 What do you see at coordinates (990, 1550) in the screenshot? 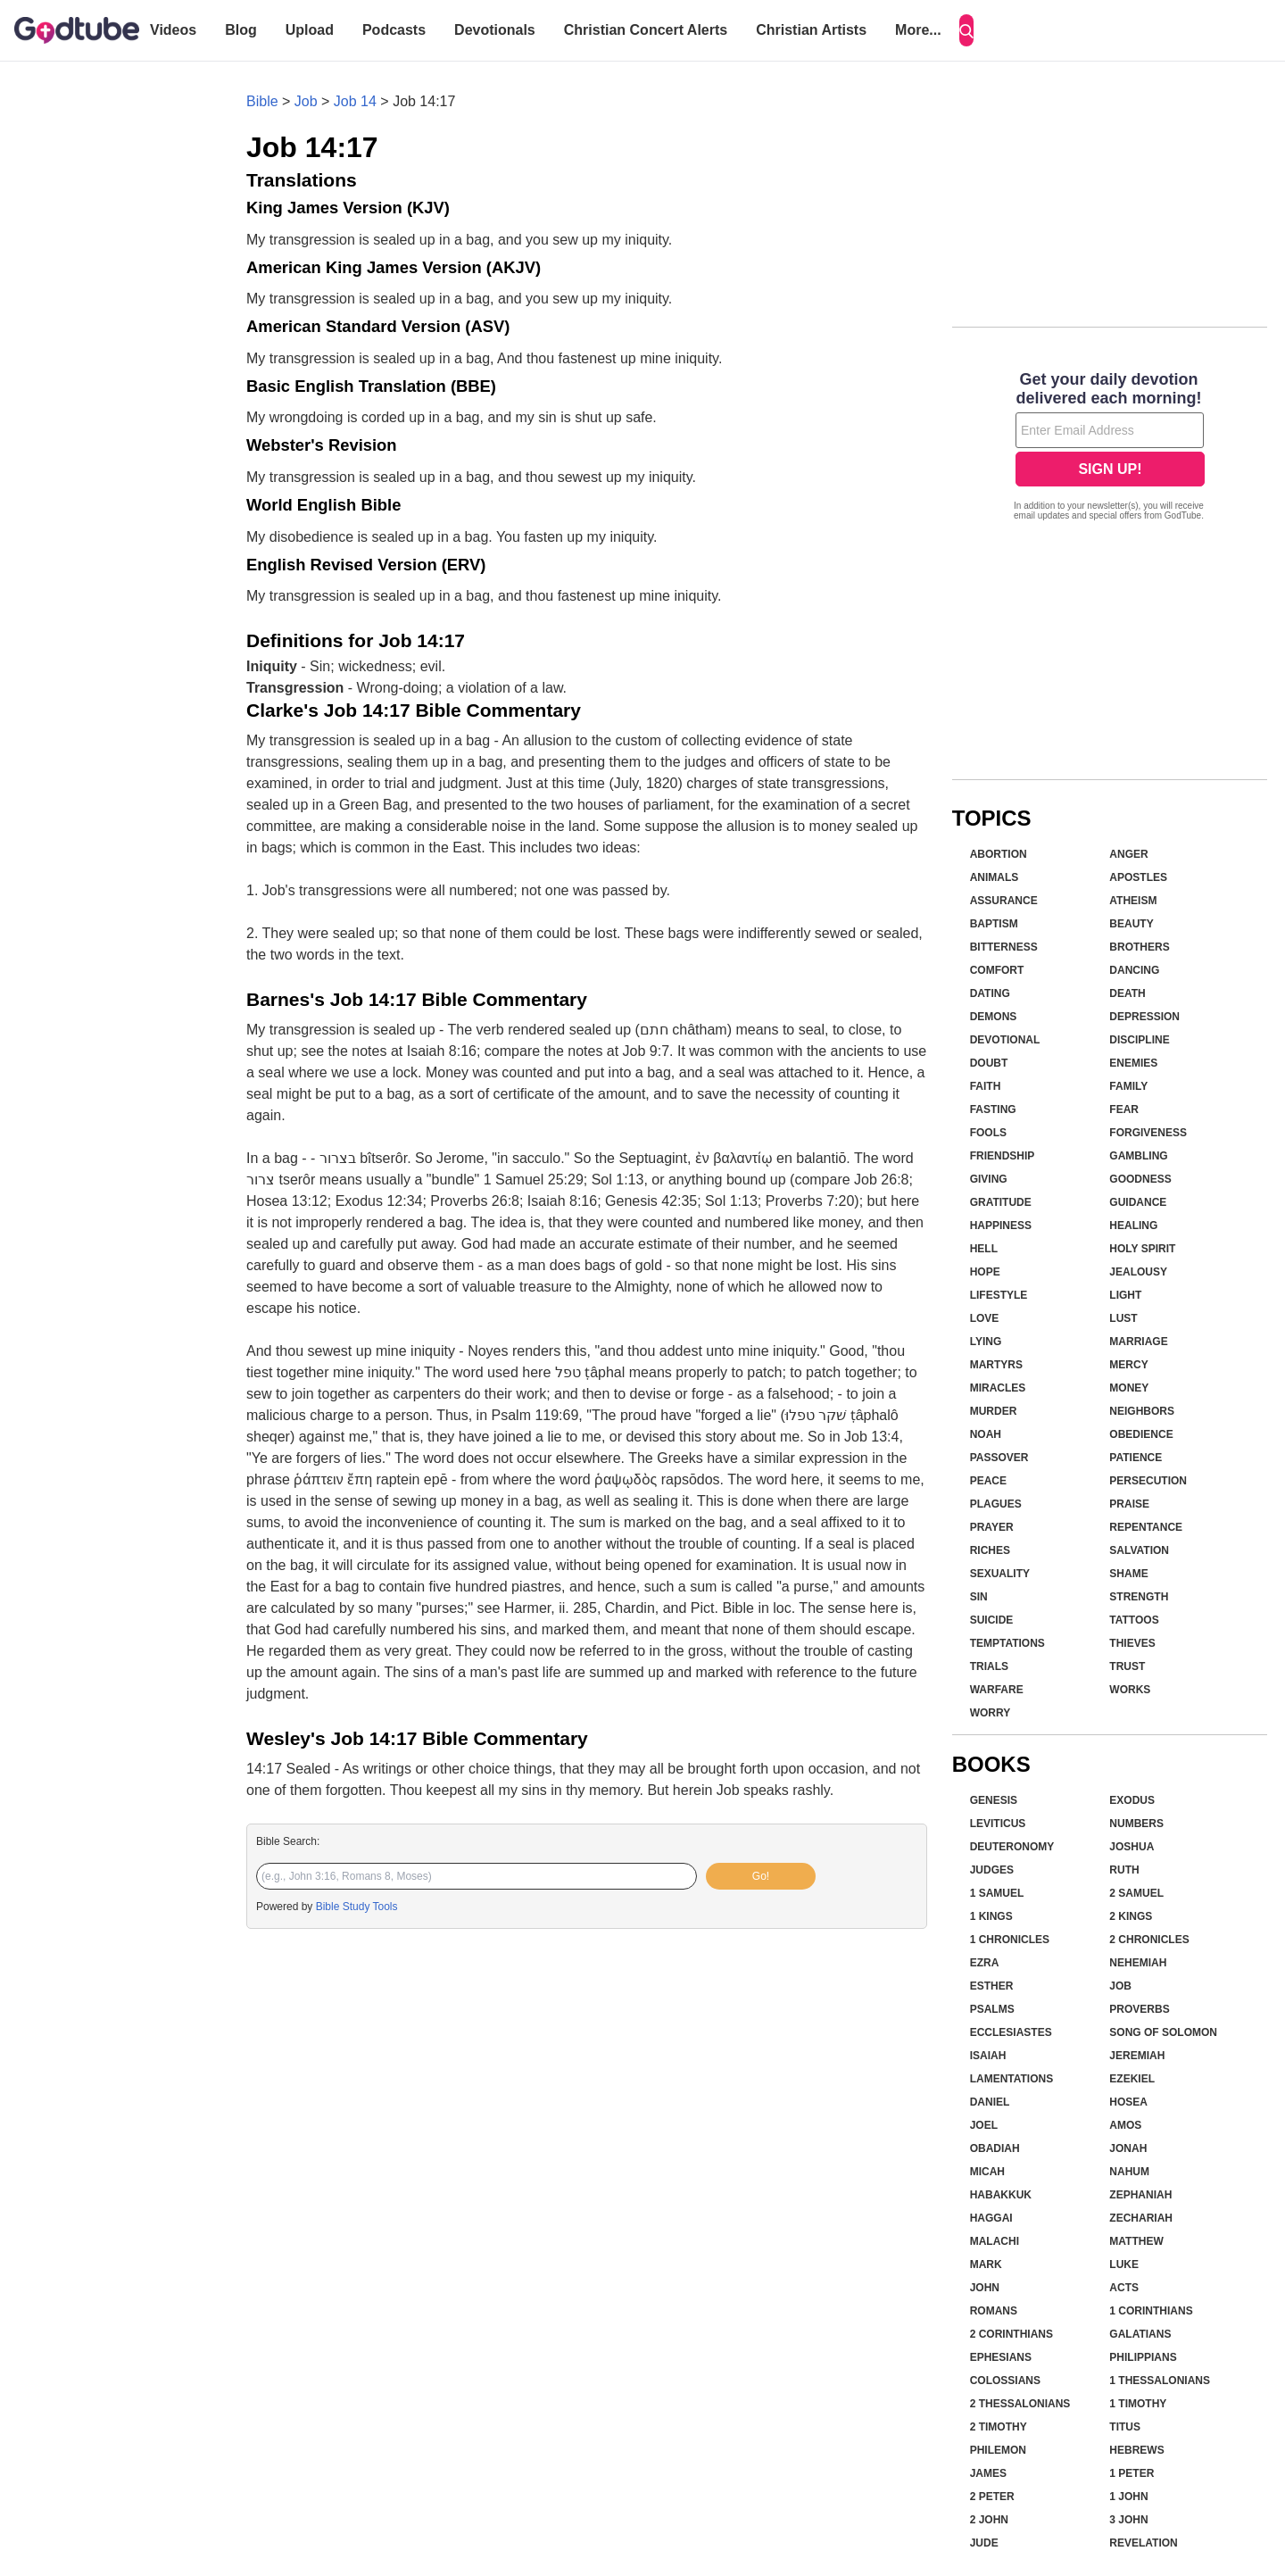
I see `Riches` at bounding box center [990, 1550].